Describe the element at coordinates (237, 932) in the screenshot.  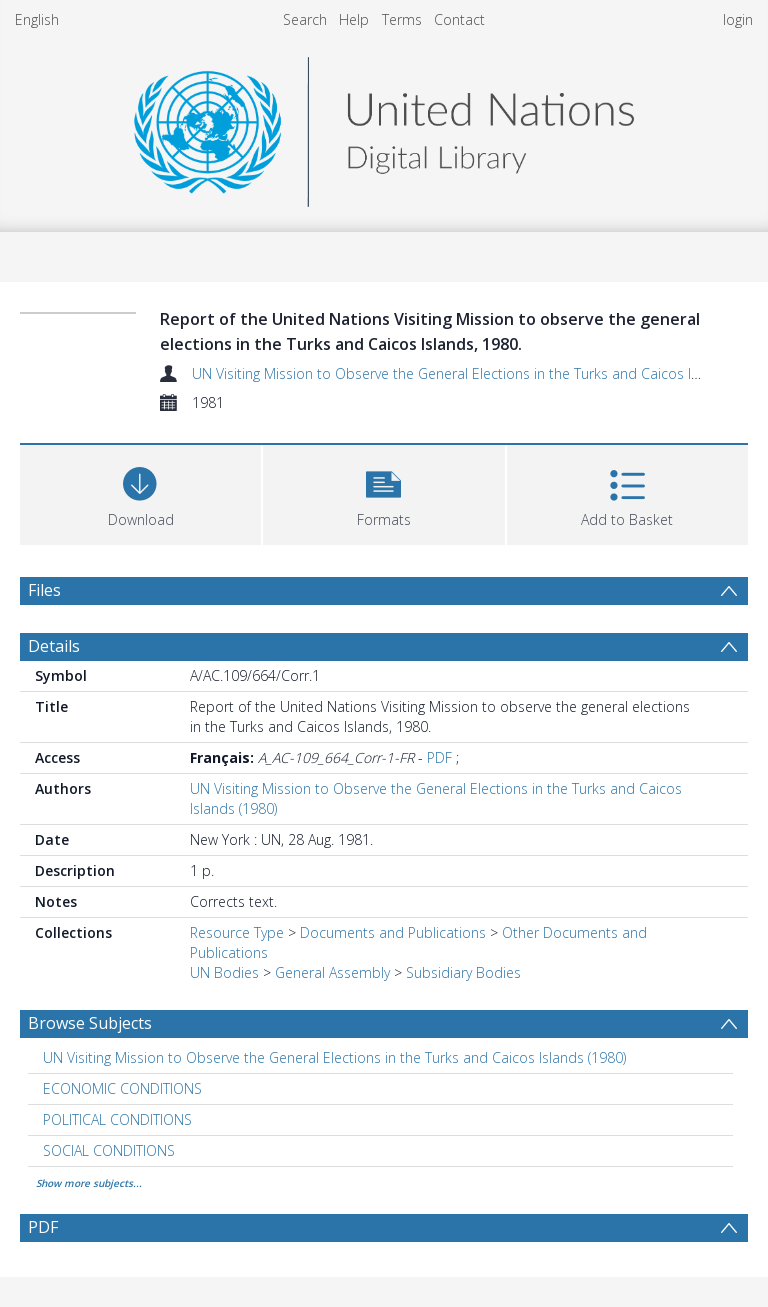
I see `Resource Type` at that location.